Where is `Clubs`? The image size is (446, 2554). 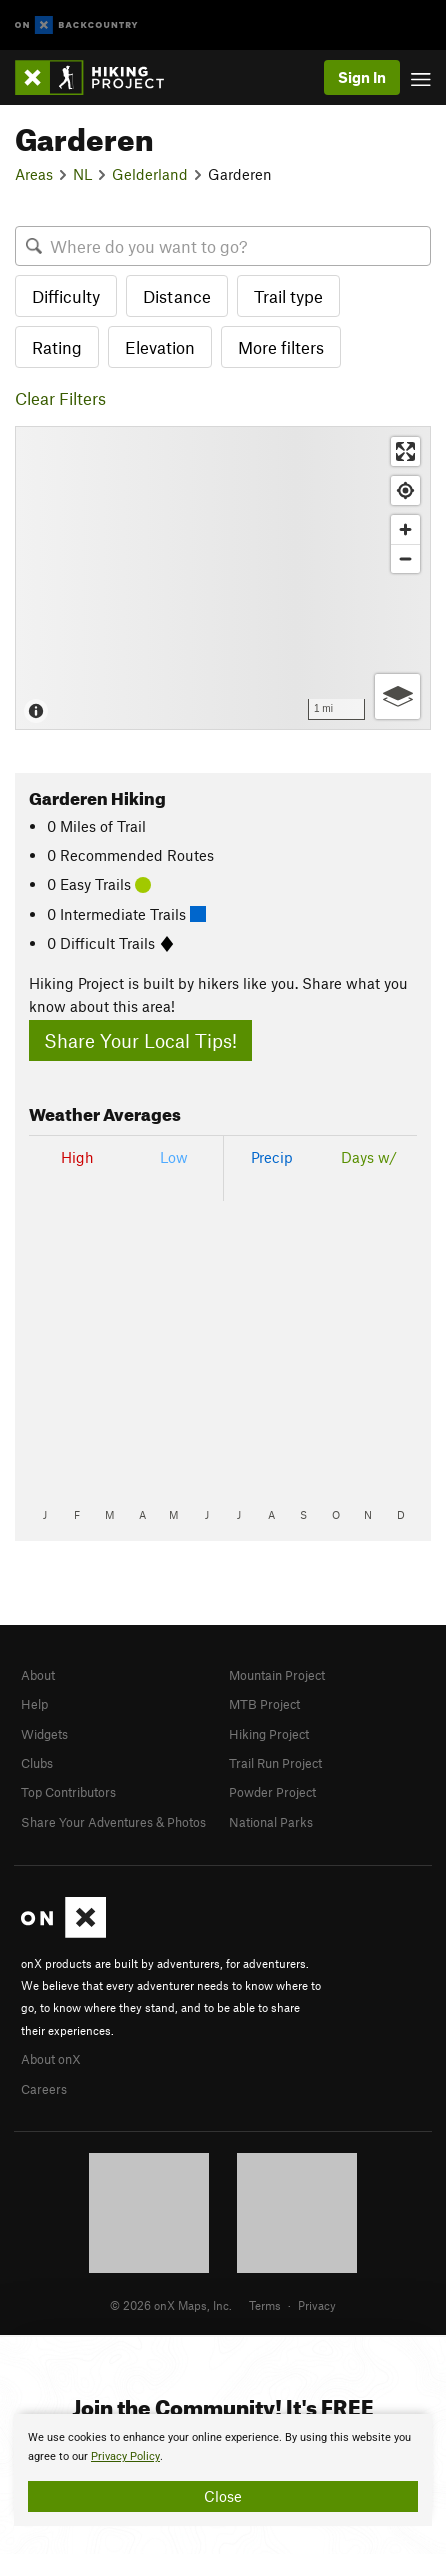 Clubs is located at coordinates (37, 1763).